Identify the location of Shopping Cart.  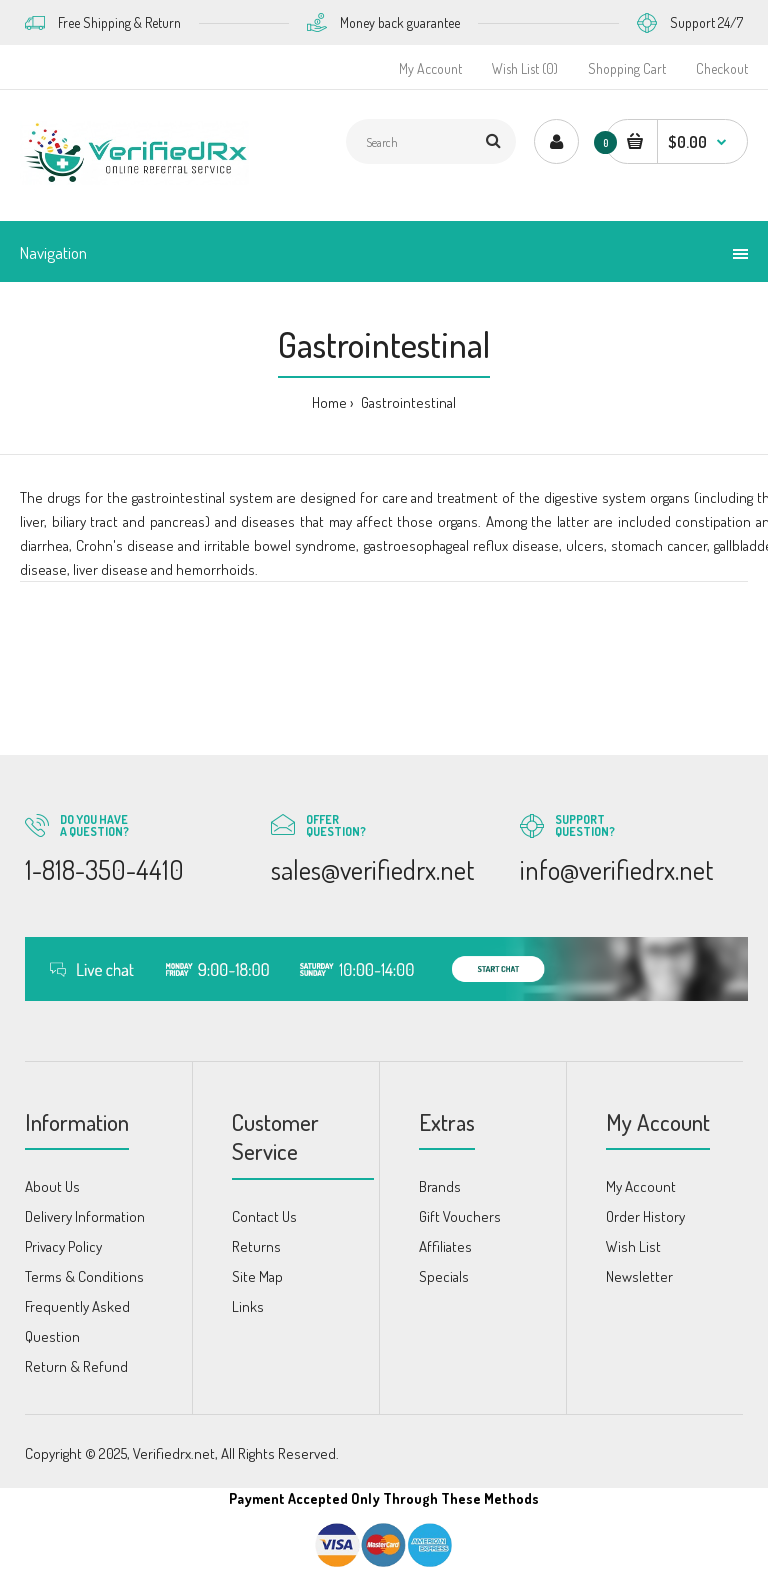
(627, 68).